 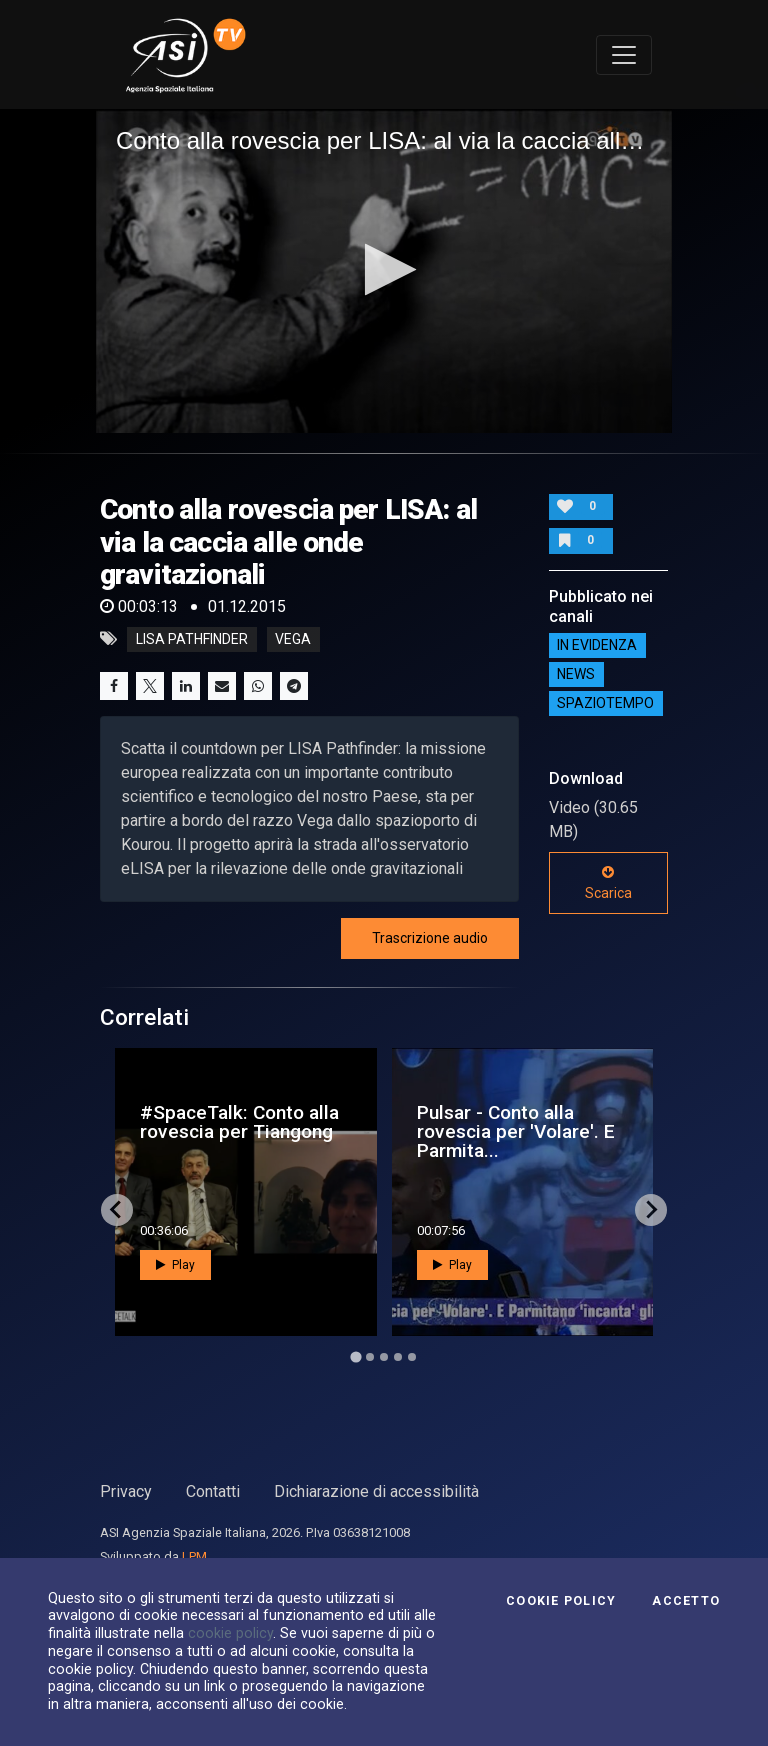 What do you see at coordinates (561, 1601) in the screenshot?
I see `Cookie Policy` at bounding box center [561, 1601].